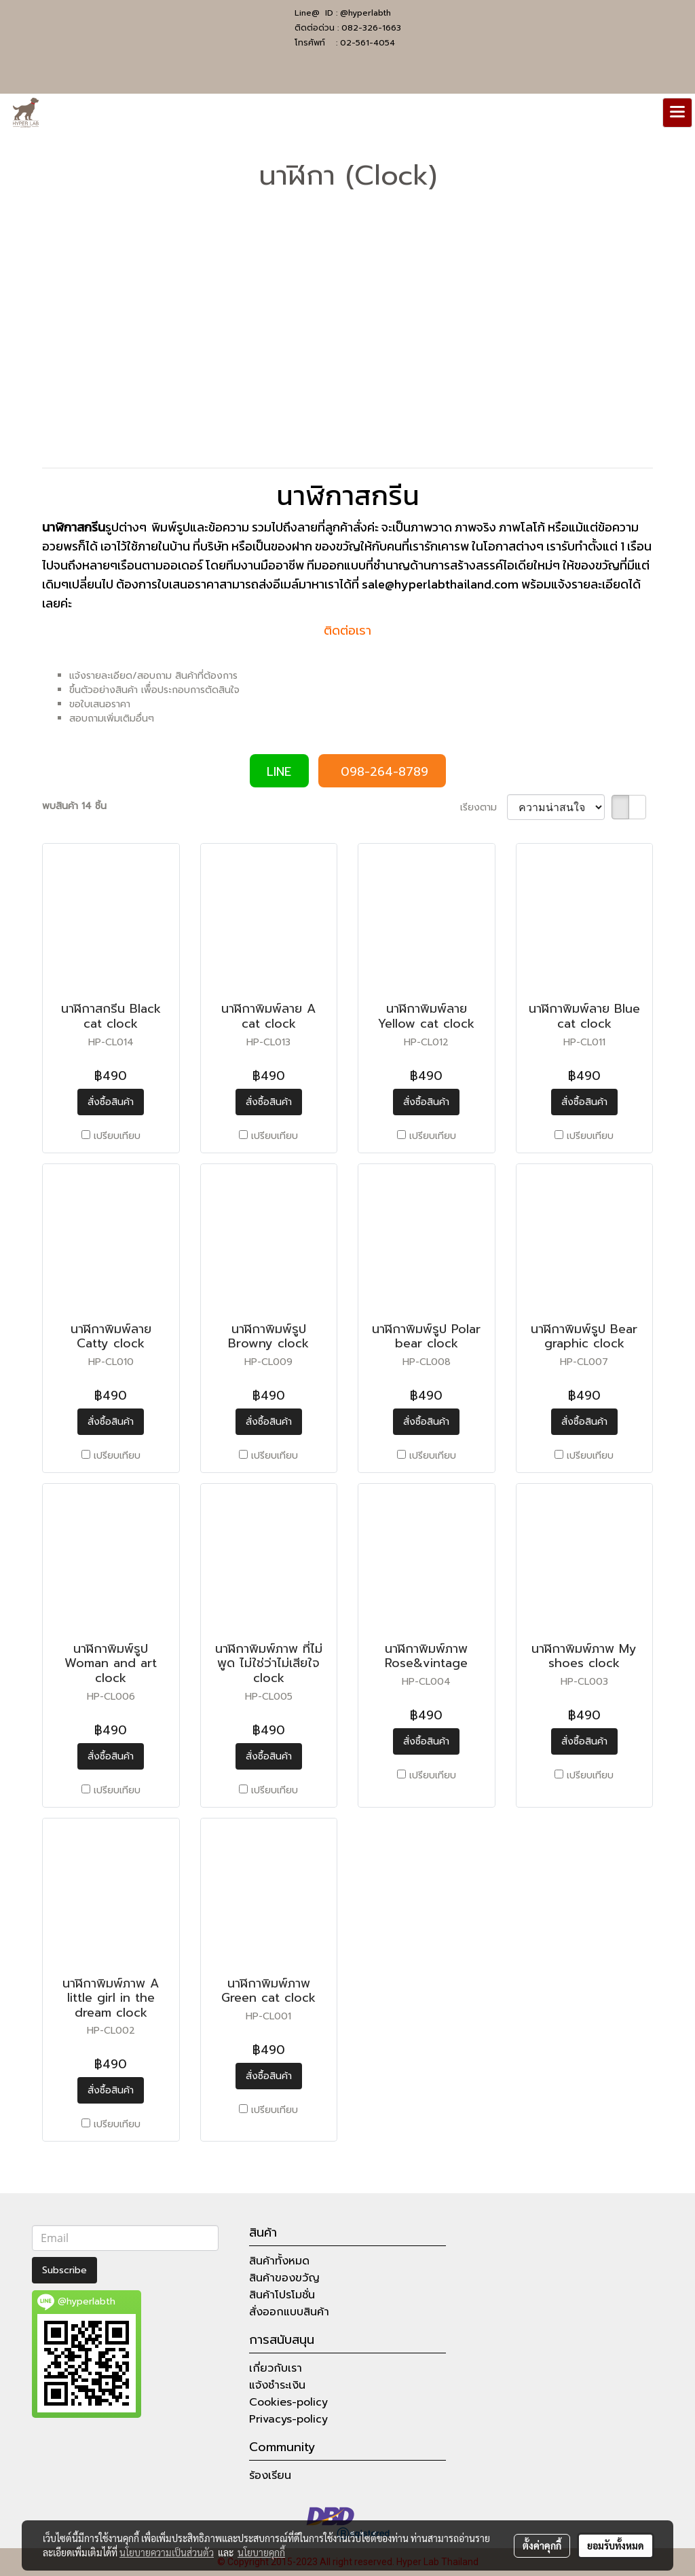  I want to click on ร้องเรียน, so click(270, 2475).